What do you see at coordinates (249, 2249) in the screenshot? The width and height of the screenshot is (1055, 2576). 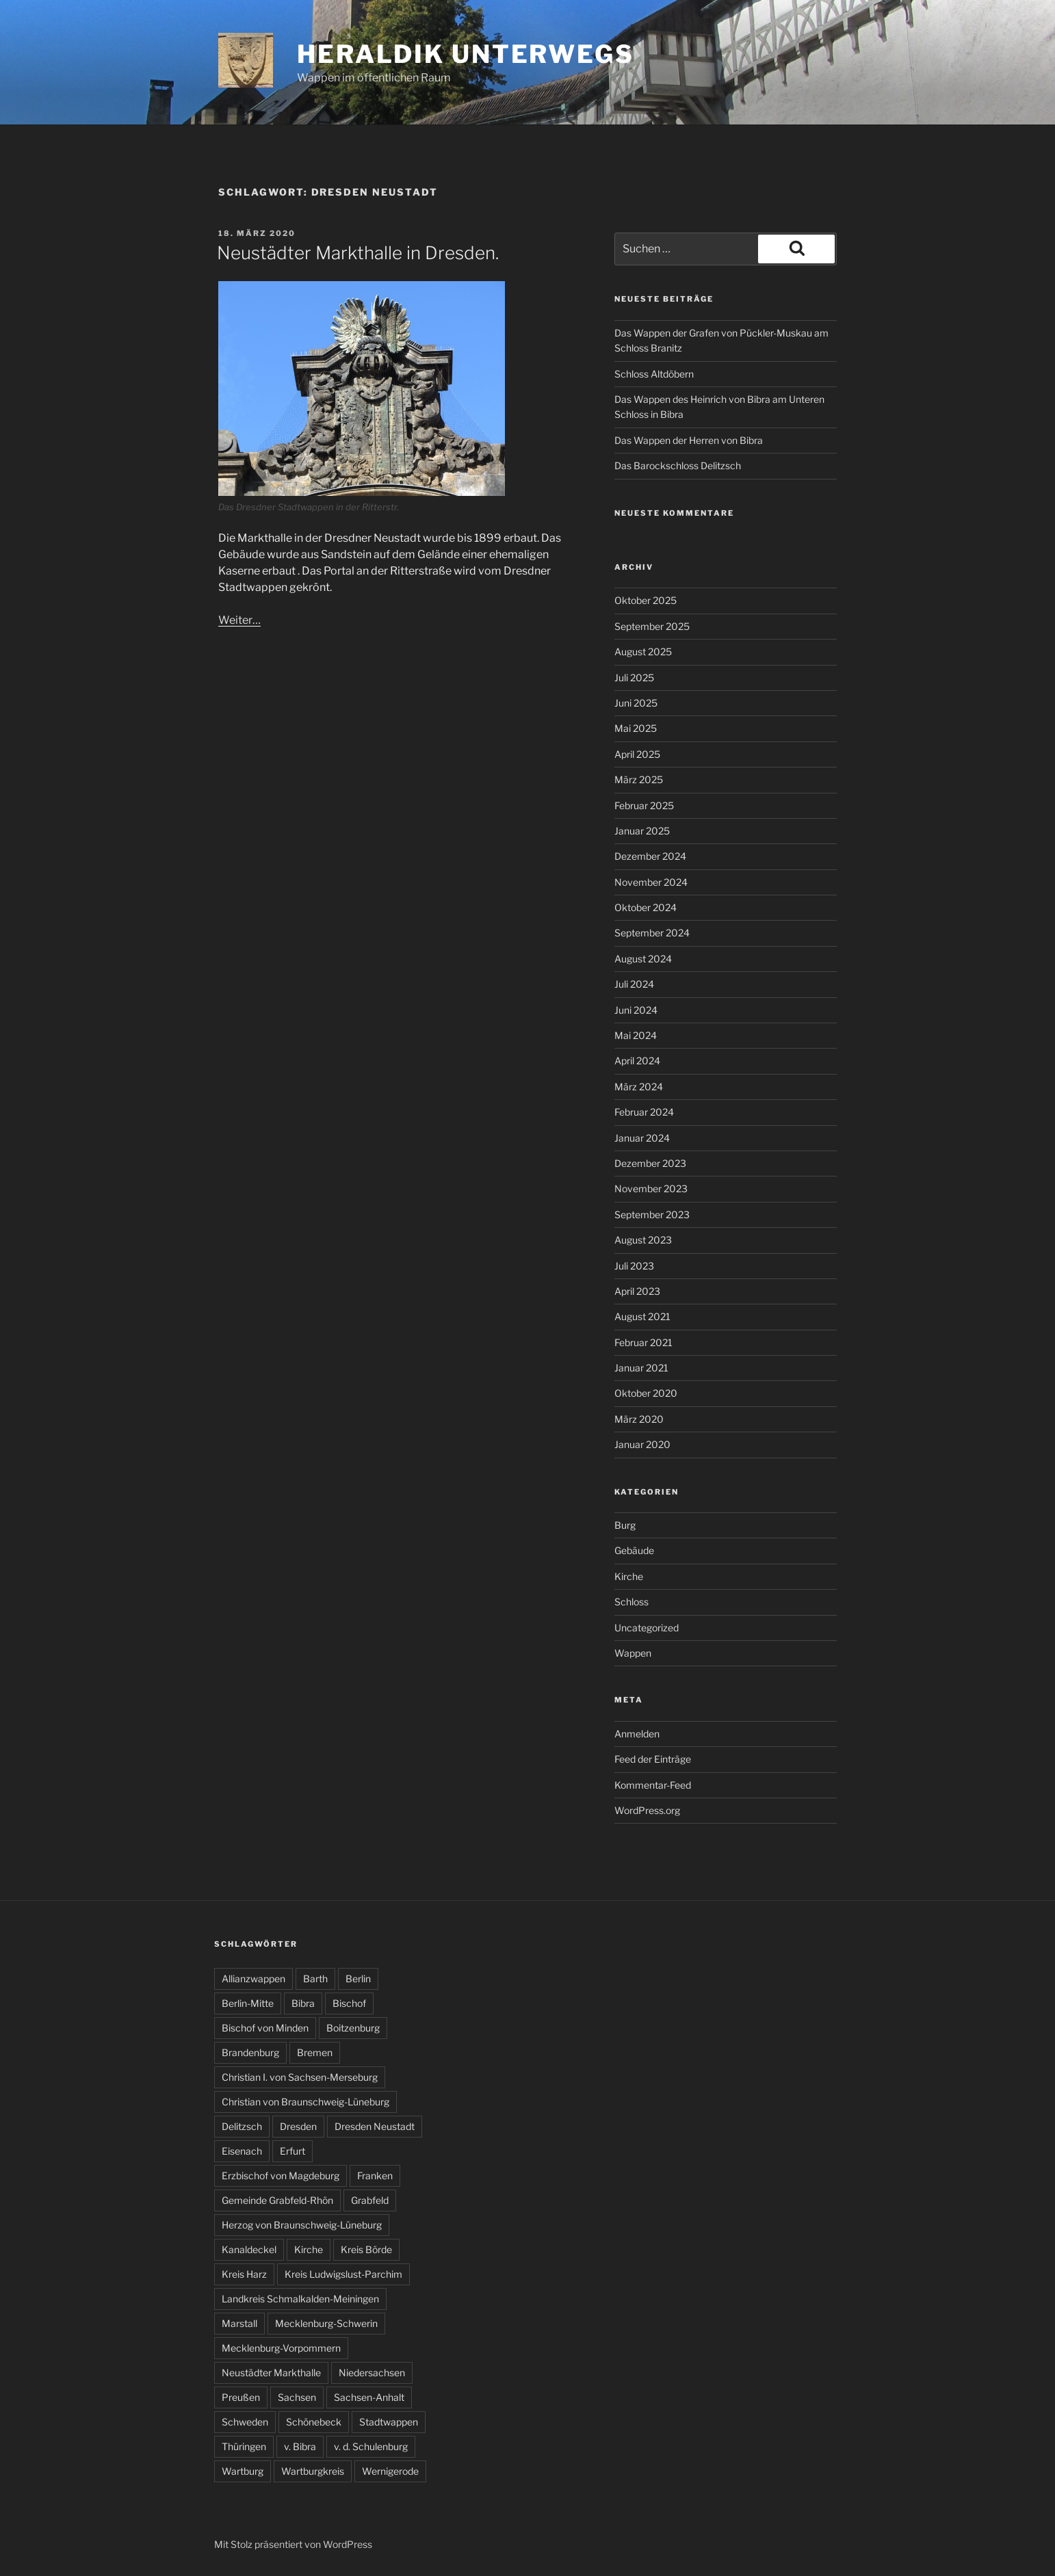 I see `Kanaldeckel` at bounding box center [249, 2249].